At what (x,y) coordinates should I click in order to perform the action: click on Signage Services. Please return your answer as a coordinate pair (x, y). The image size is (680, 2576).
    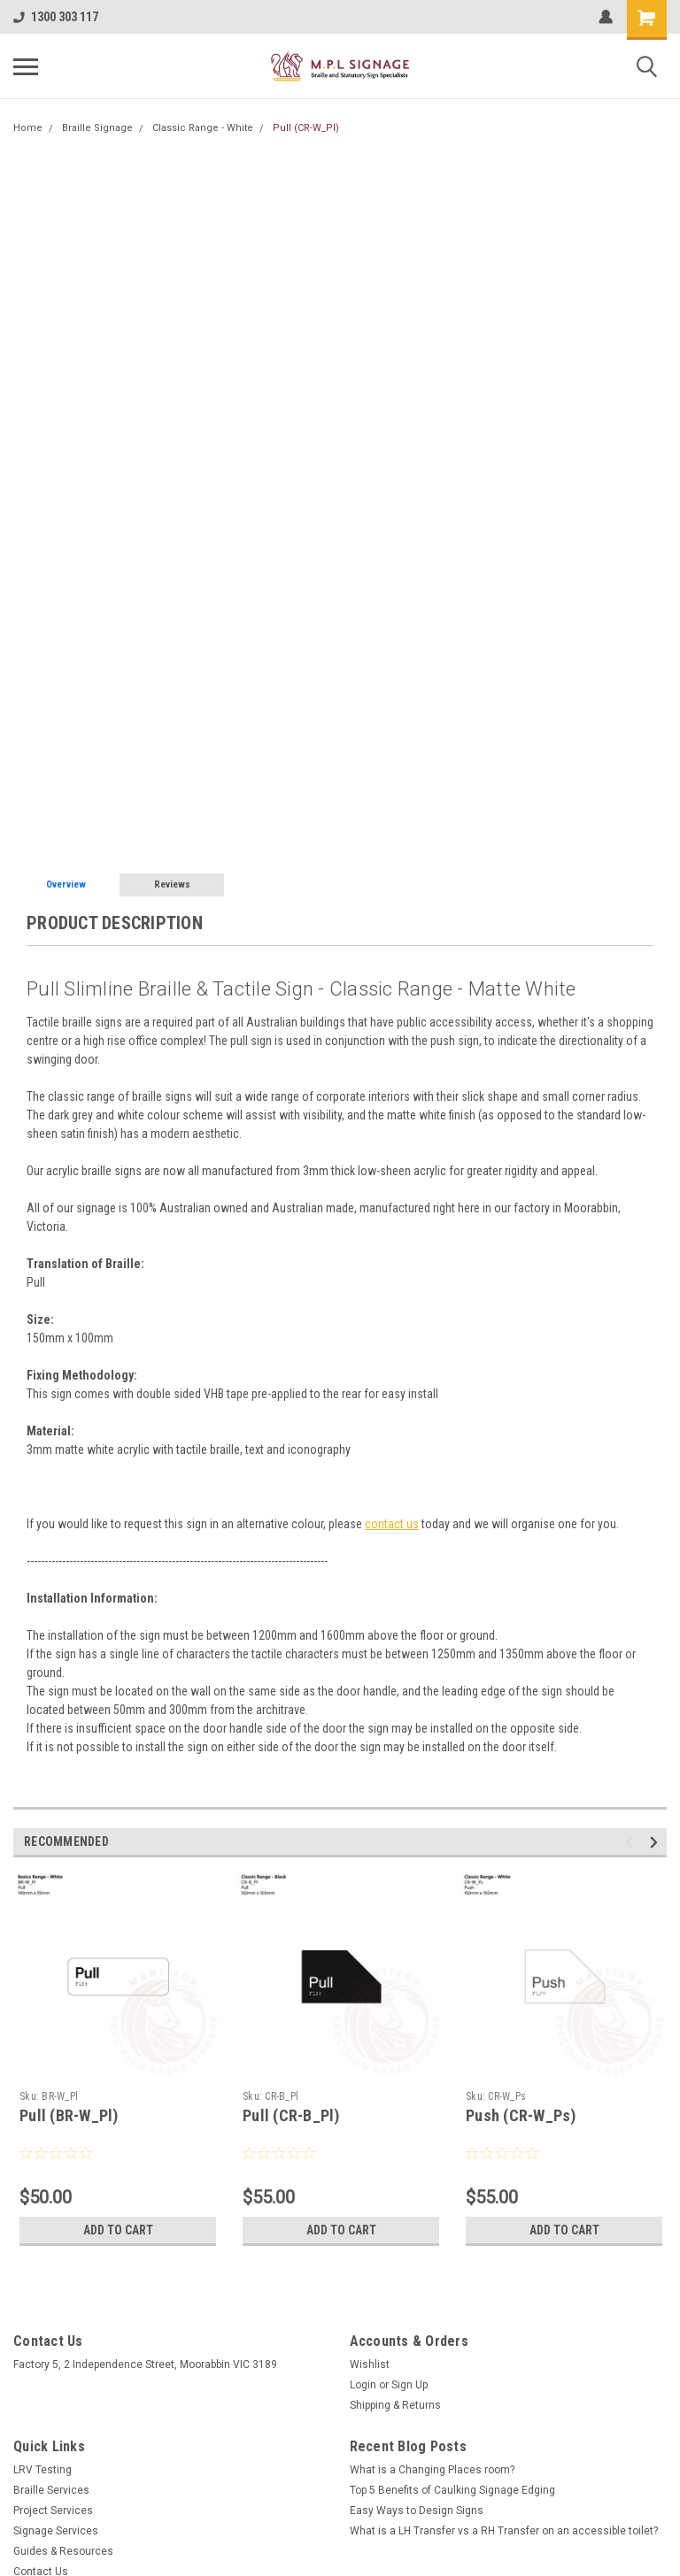
    Looking at the image, I should click on (55, 2531).